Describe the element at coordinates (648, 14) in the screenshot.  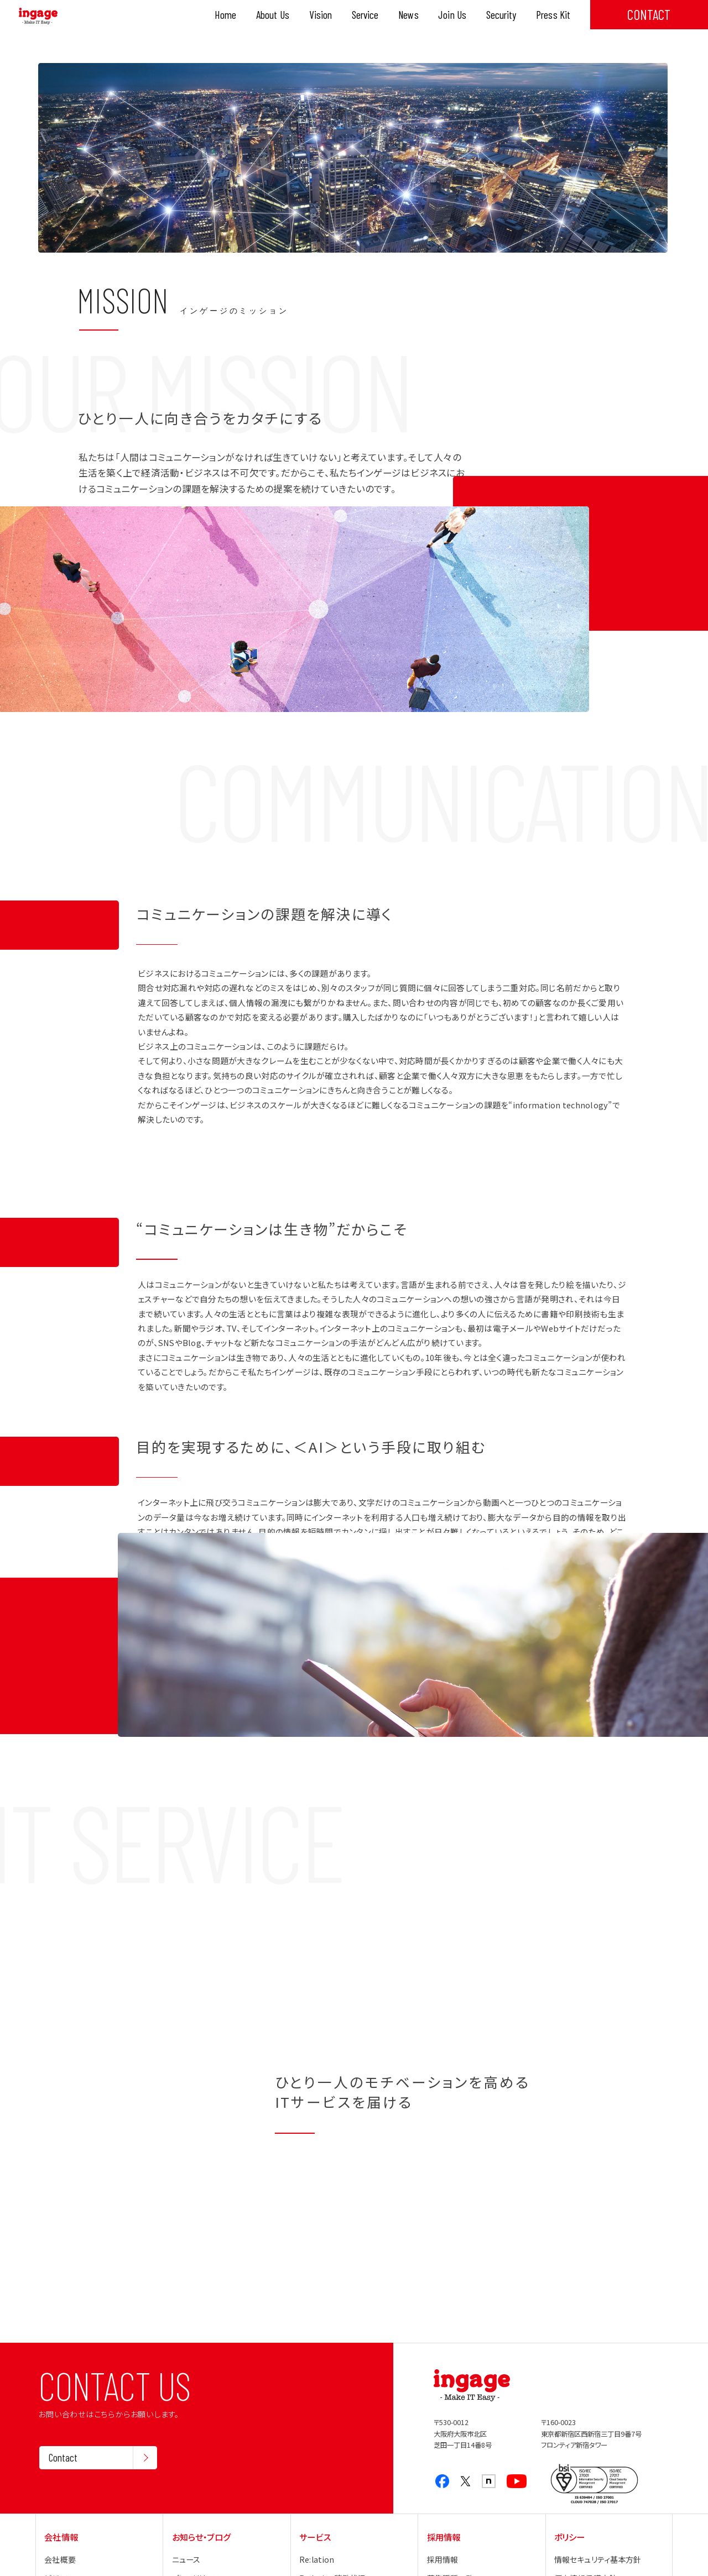
I see `CONTACT` at that location.